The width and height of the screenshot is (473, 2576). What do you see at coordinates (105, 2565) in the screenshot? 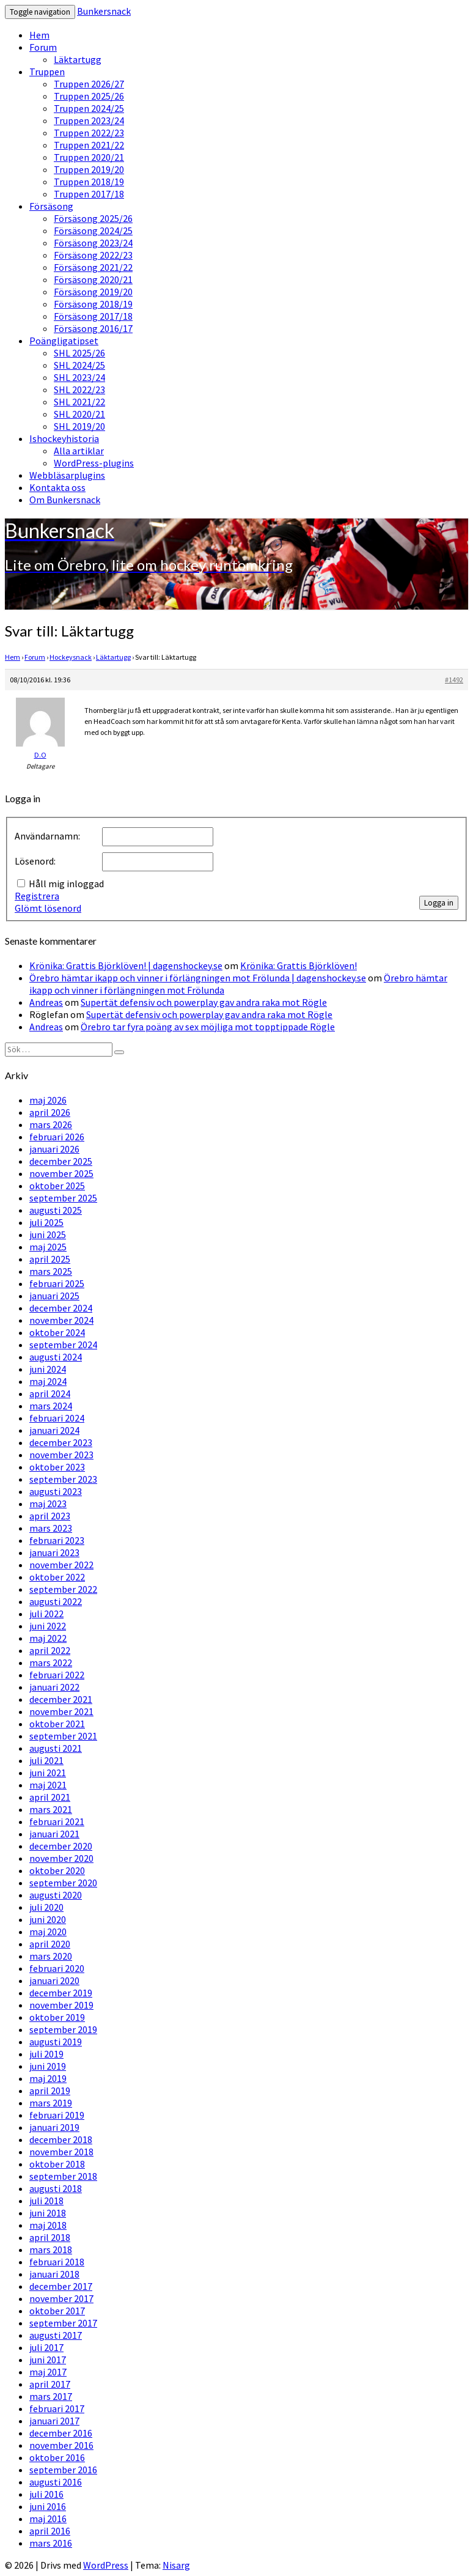
I see `WordPress` at bounding box center [105, 2565].